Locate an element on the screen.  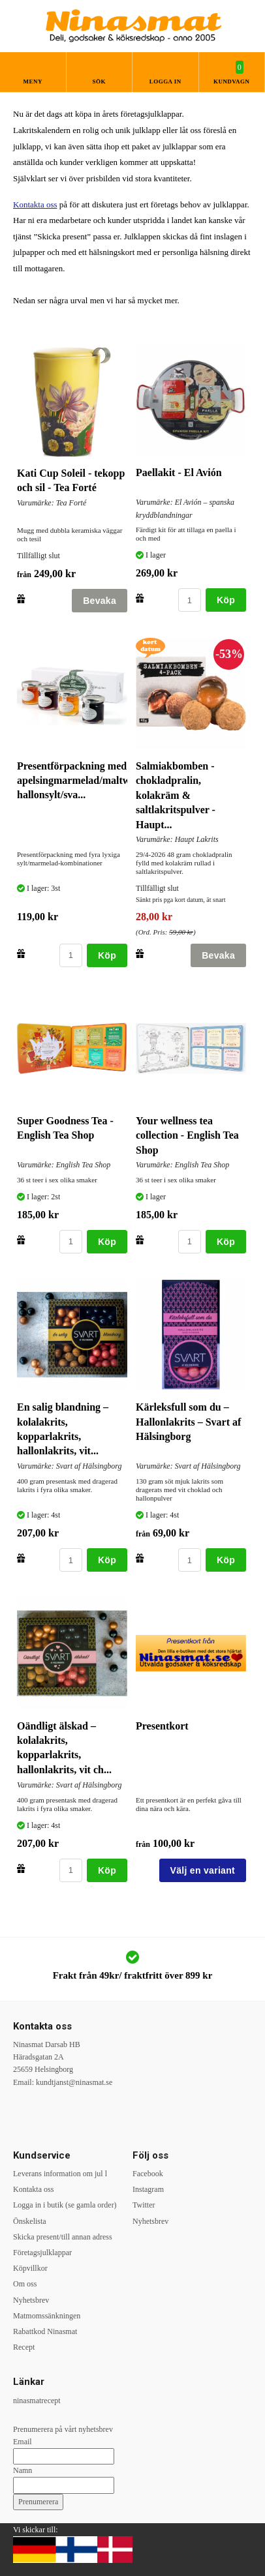
Facebook is located at coordinates (147, 2173).